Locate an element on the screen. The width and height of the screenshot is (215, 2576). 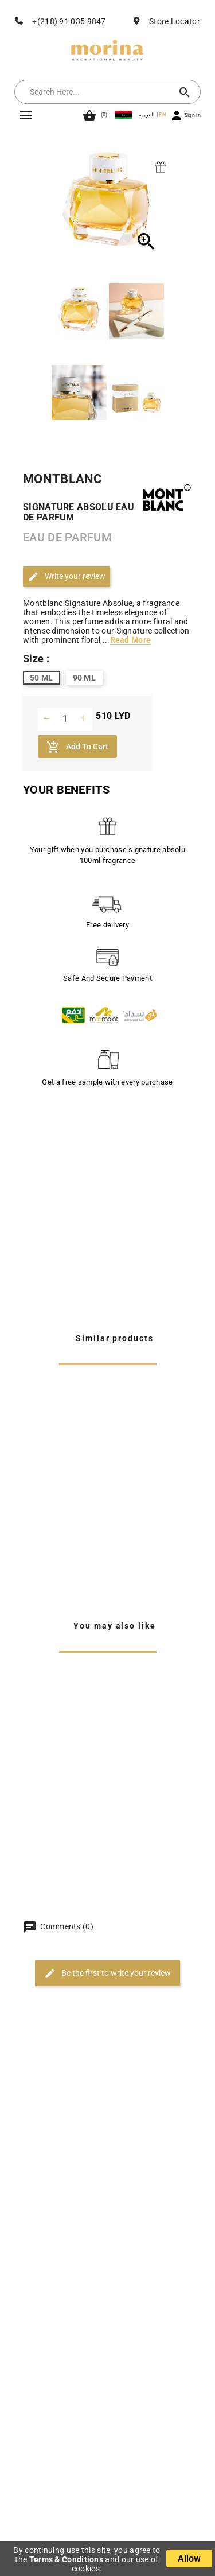
Mega Menu is located at coordinates (25, 115).